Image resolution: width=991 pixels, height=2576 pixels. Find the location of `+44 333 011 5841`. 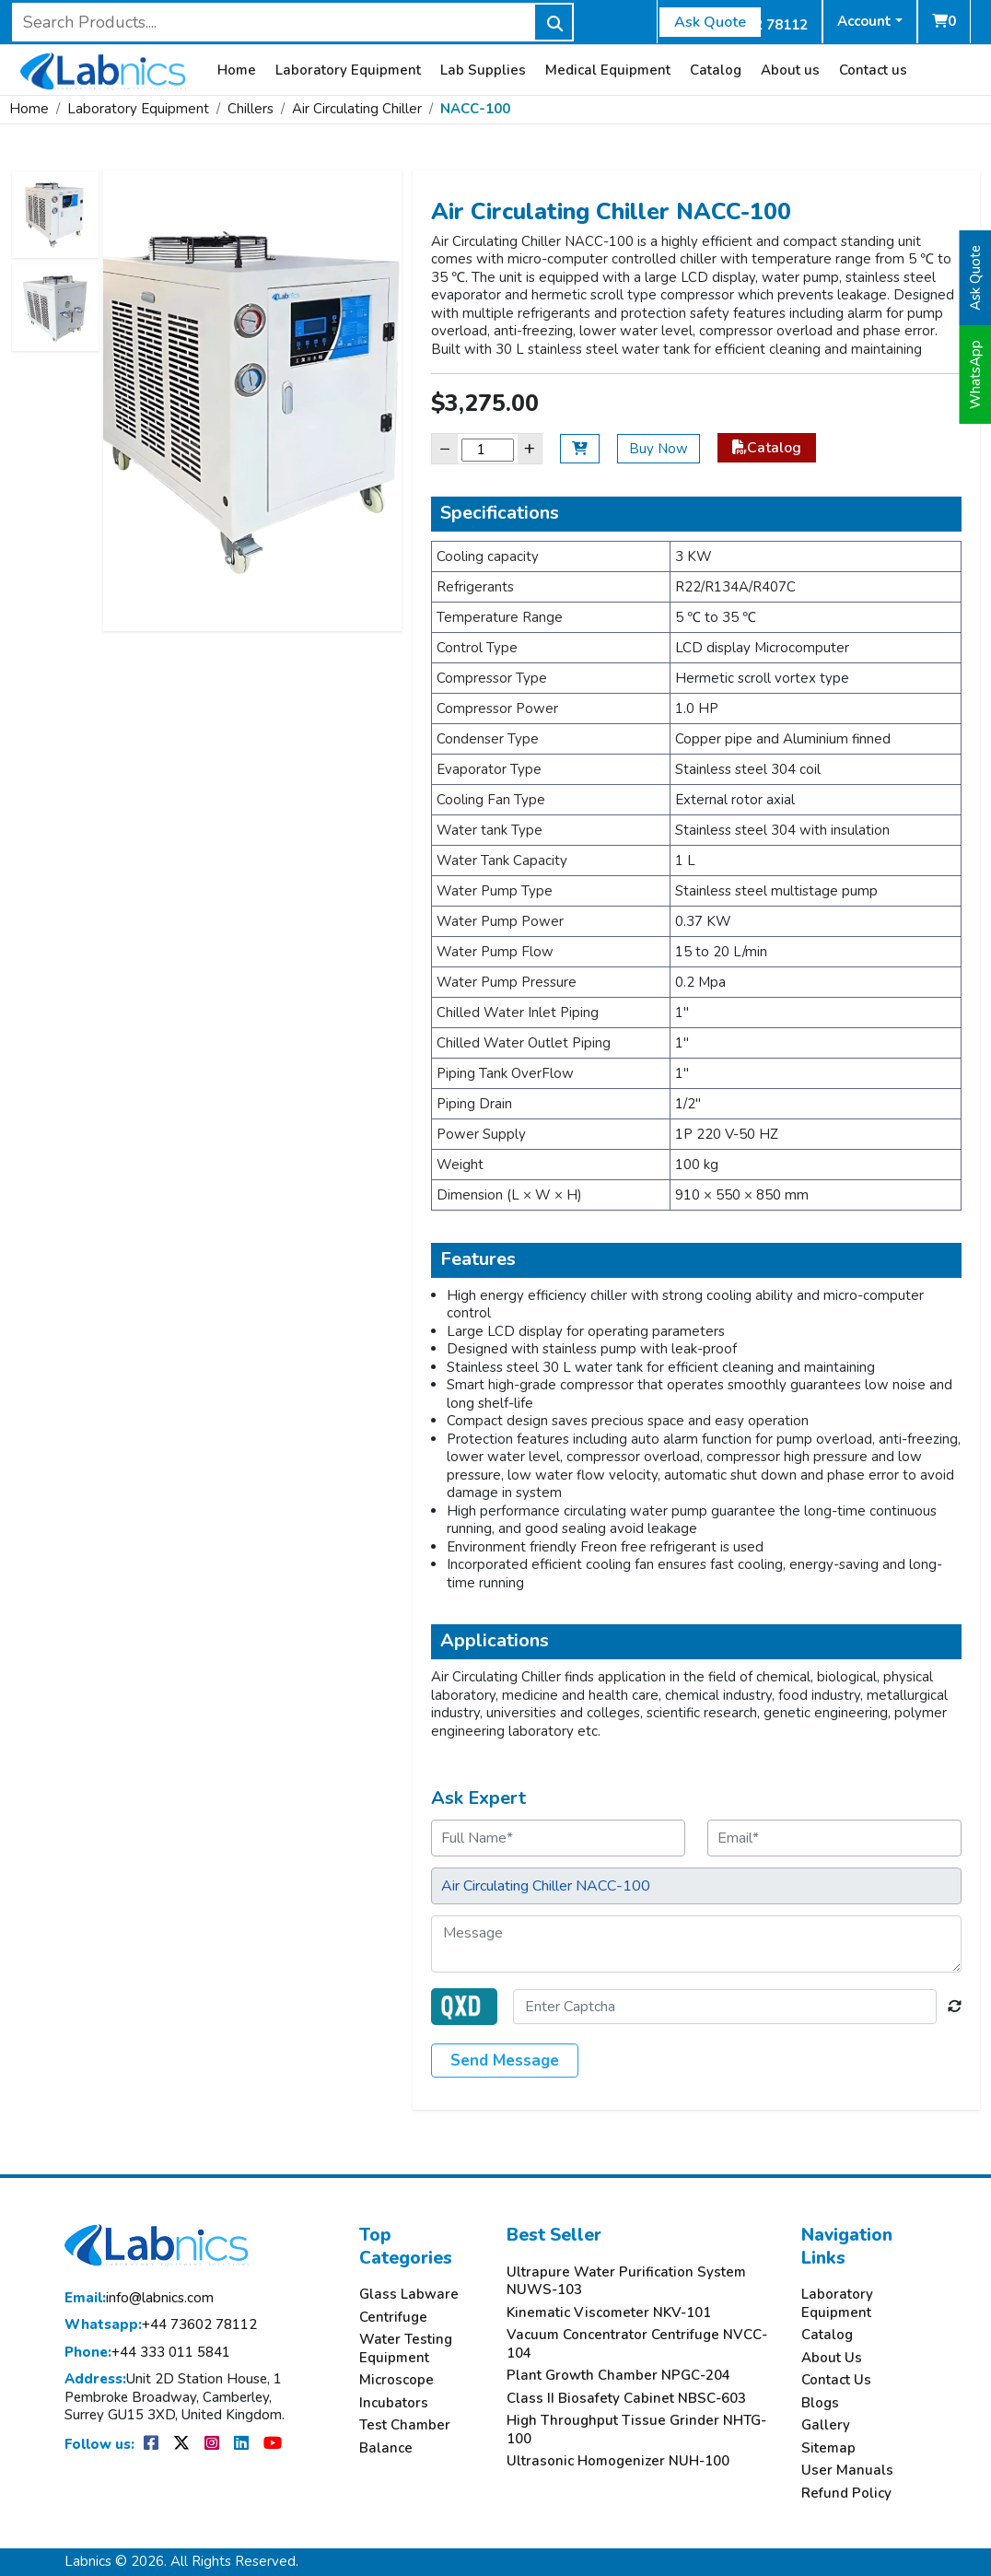

+44 333 011 5841 is located at coordinates (147, 2352).